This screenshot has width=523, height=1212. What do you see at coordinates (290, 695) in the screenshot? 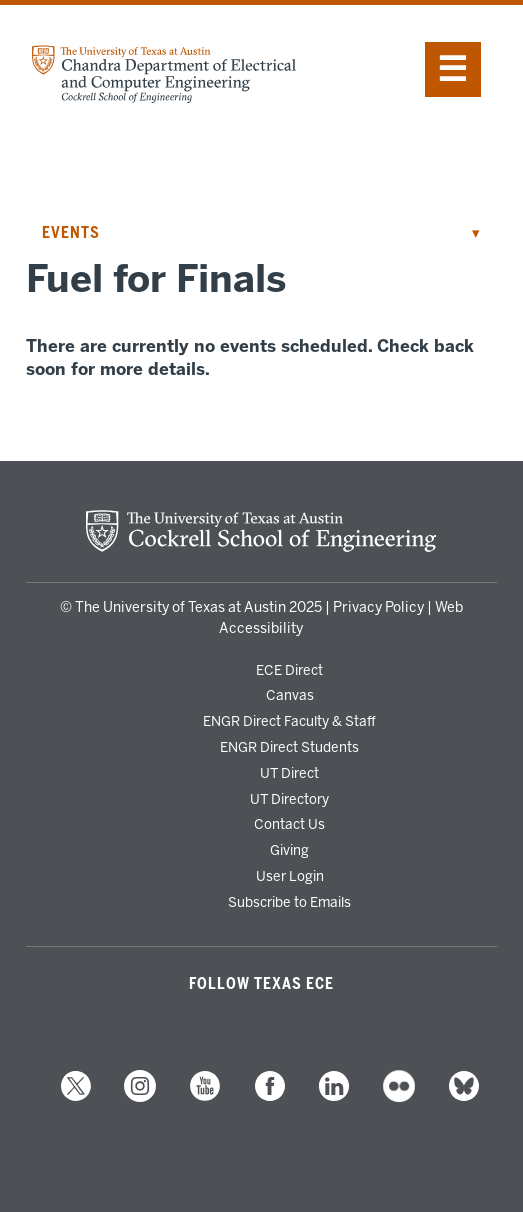
I see `Canvas` at bounding box center [290, 695].